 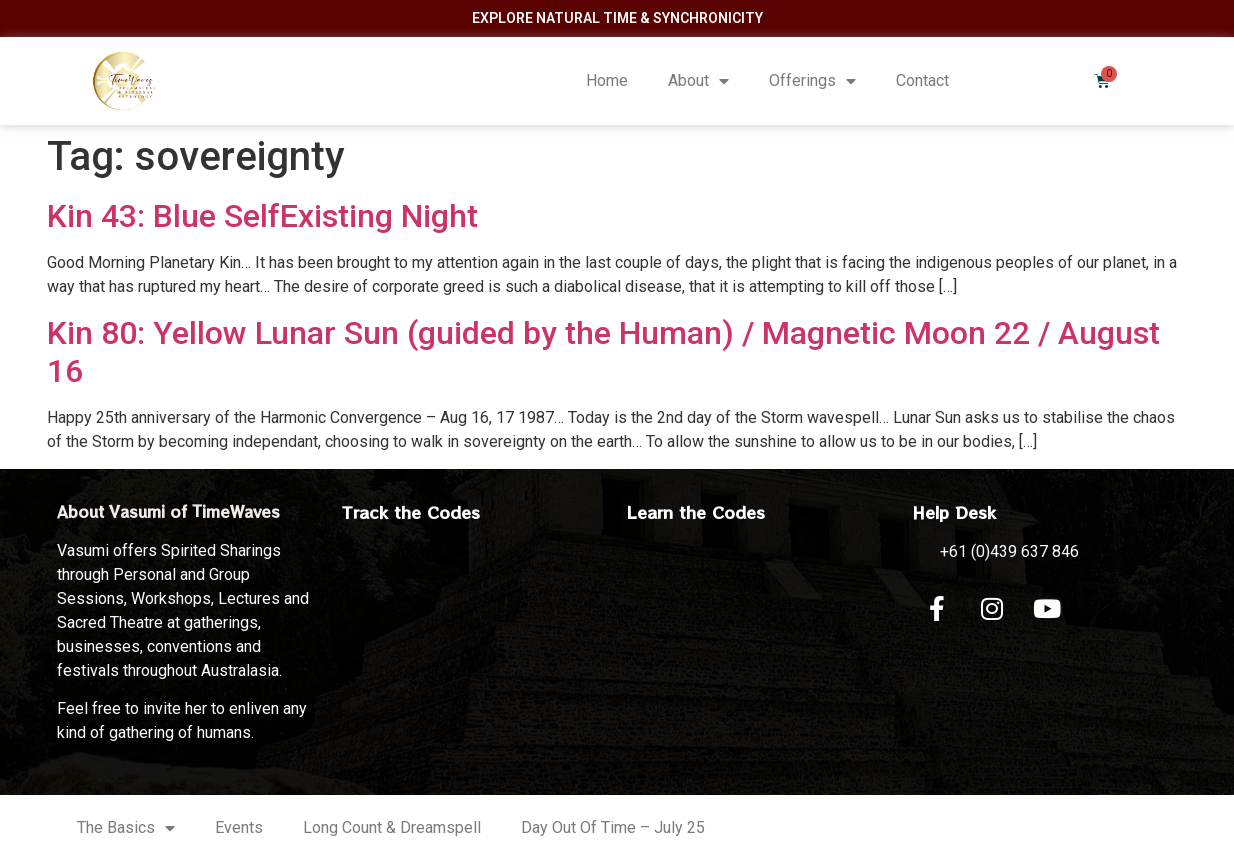 I want to click on About, so click(x=698, y=81).